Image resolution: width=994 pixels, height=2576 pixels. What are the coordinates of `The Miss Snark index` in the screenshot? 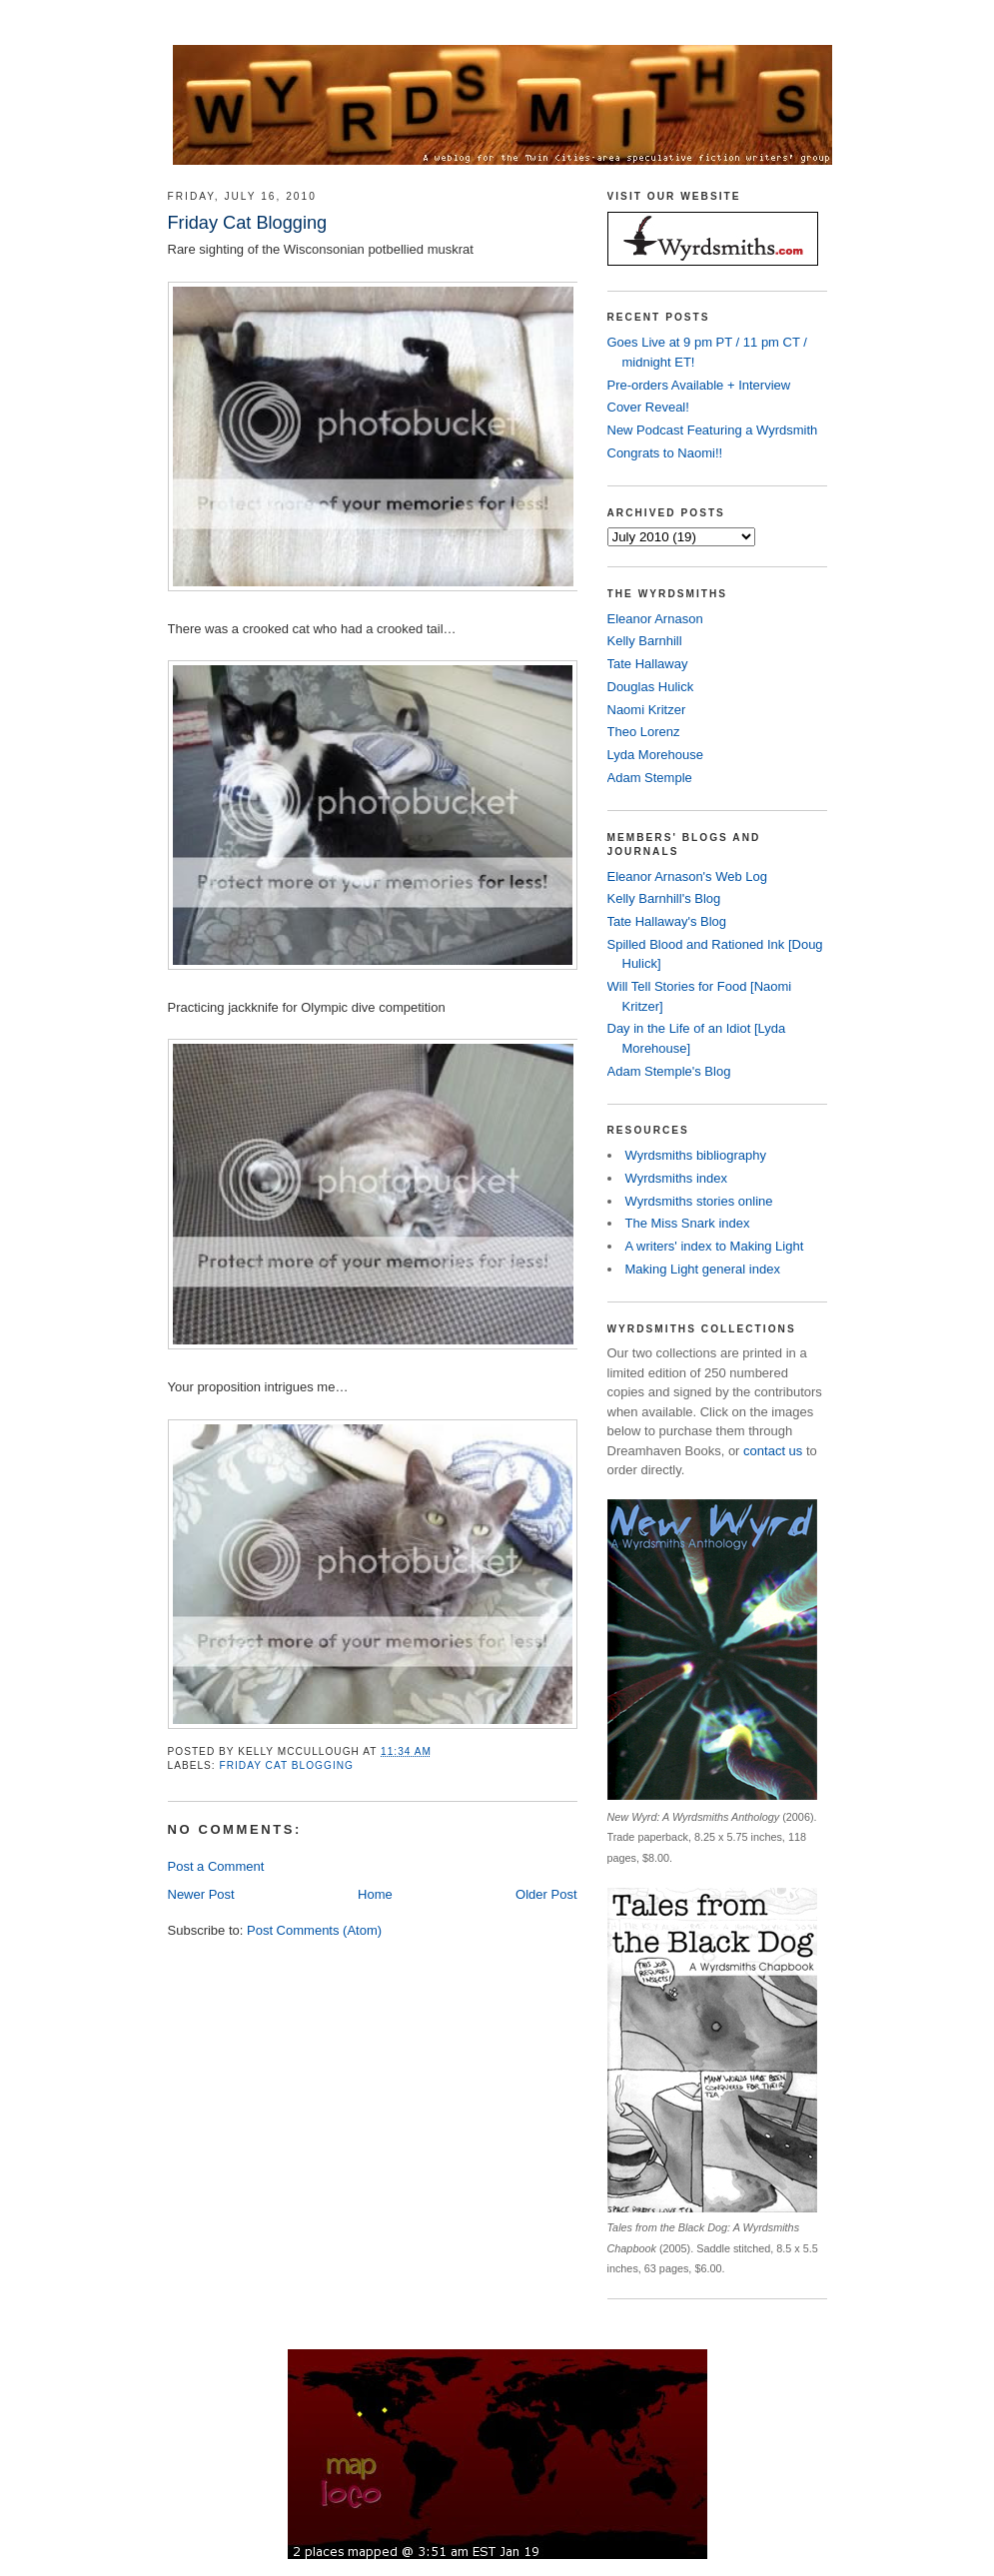 It's located at (687, 1223).